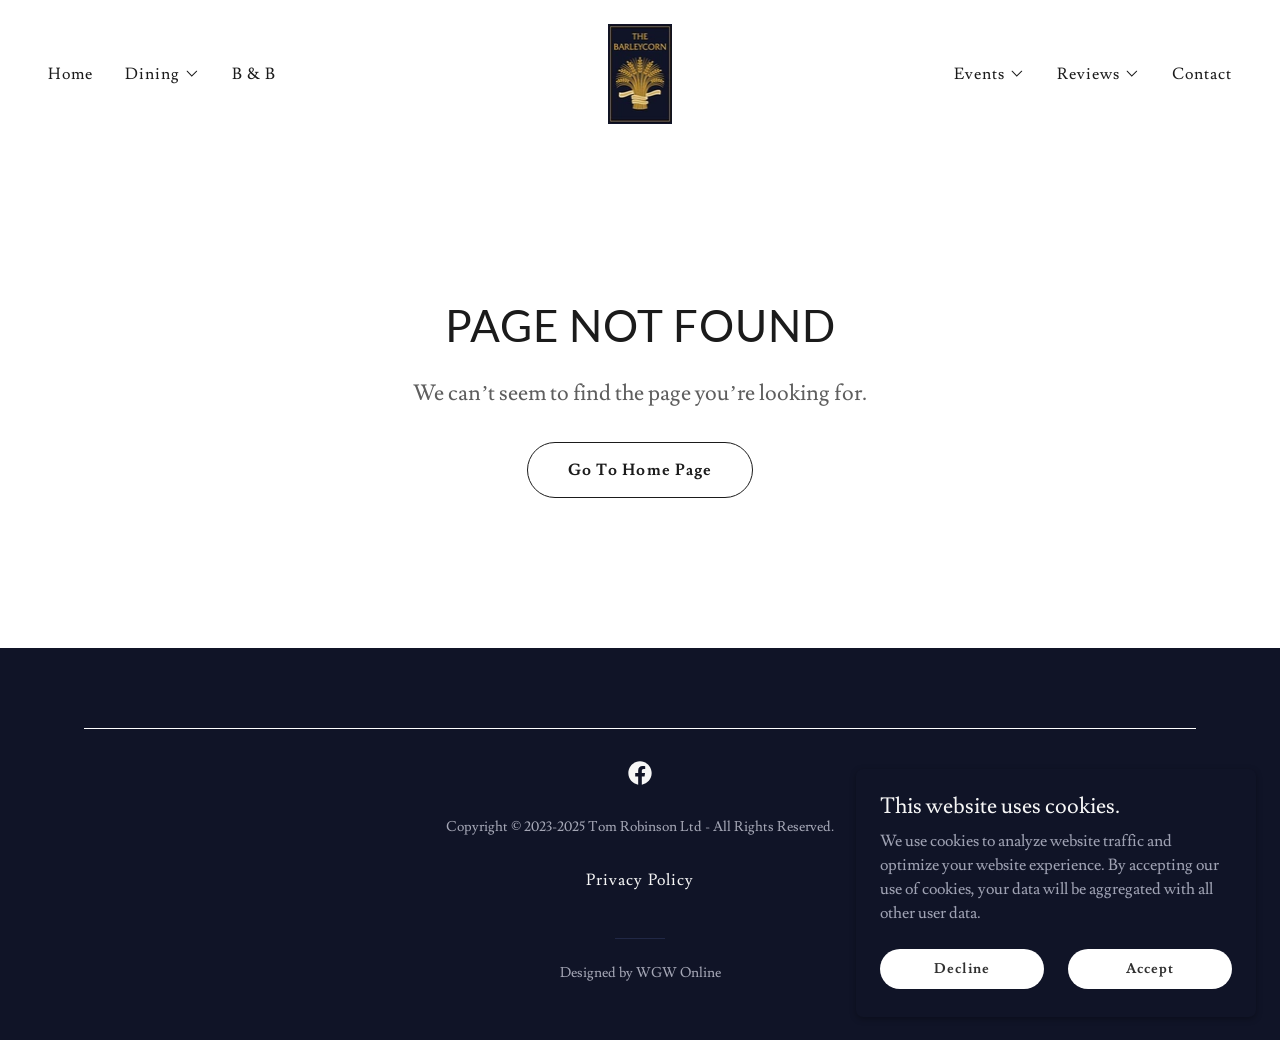  Describe the element at coordinates (1149, 968) in the screenshot. I see `Accept` at that location.